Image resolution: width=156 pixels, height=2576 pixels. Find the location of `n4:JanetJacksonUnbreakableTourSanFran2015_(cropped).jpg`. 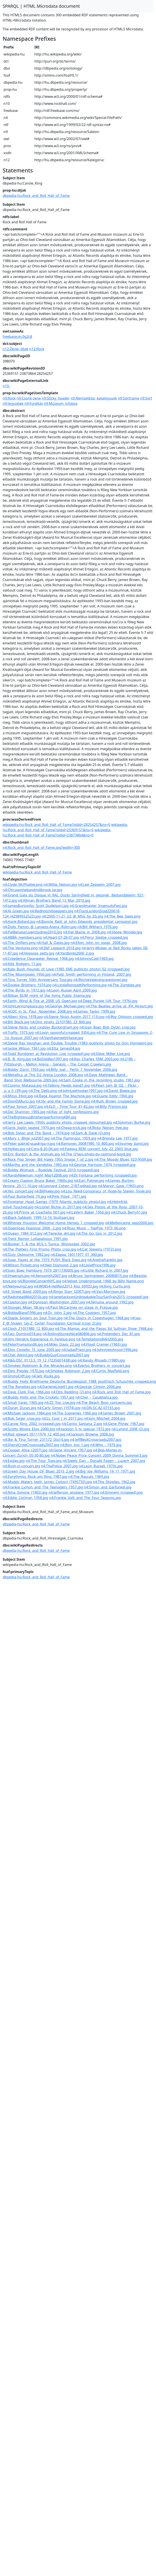

n4:JanetJacksonUnbreakableTourSanFran2015_(cropped).jpg is located at coordinates (99, 1296).